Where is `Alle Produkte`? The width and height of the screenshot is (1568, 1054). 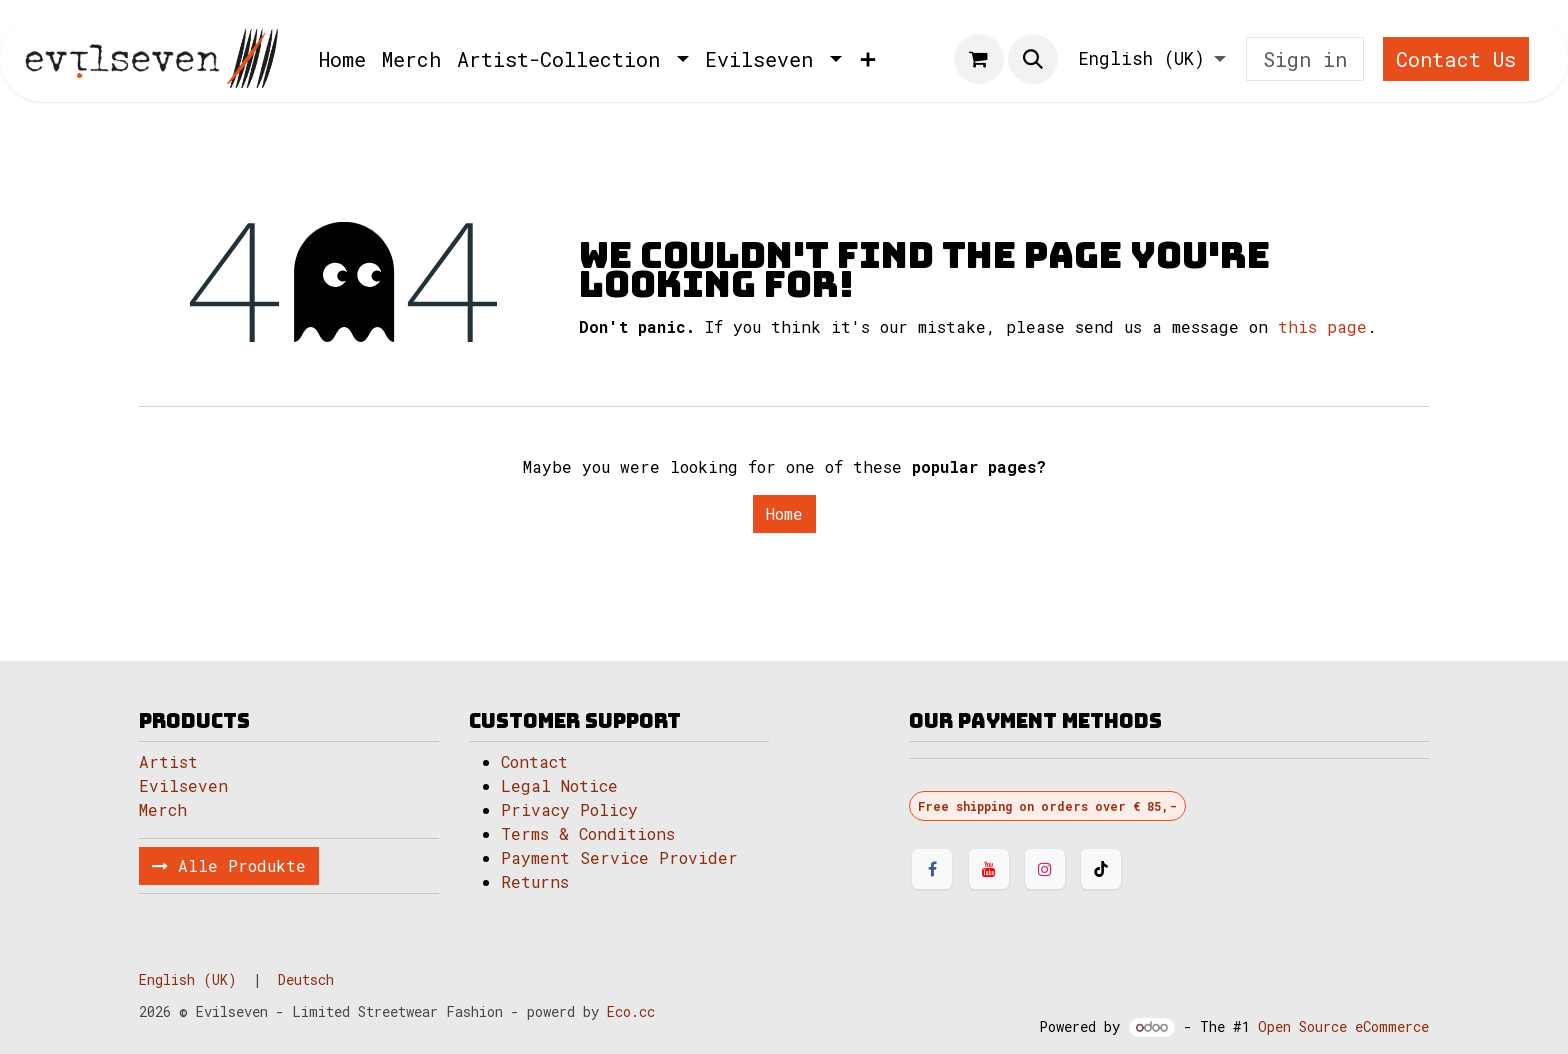 Alle Produkte is located at coordinates (229, 865).